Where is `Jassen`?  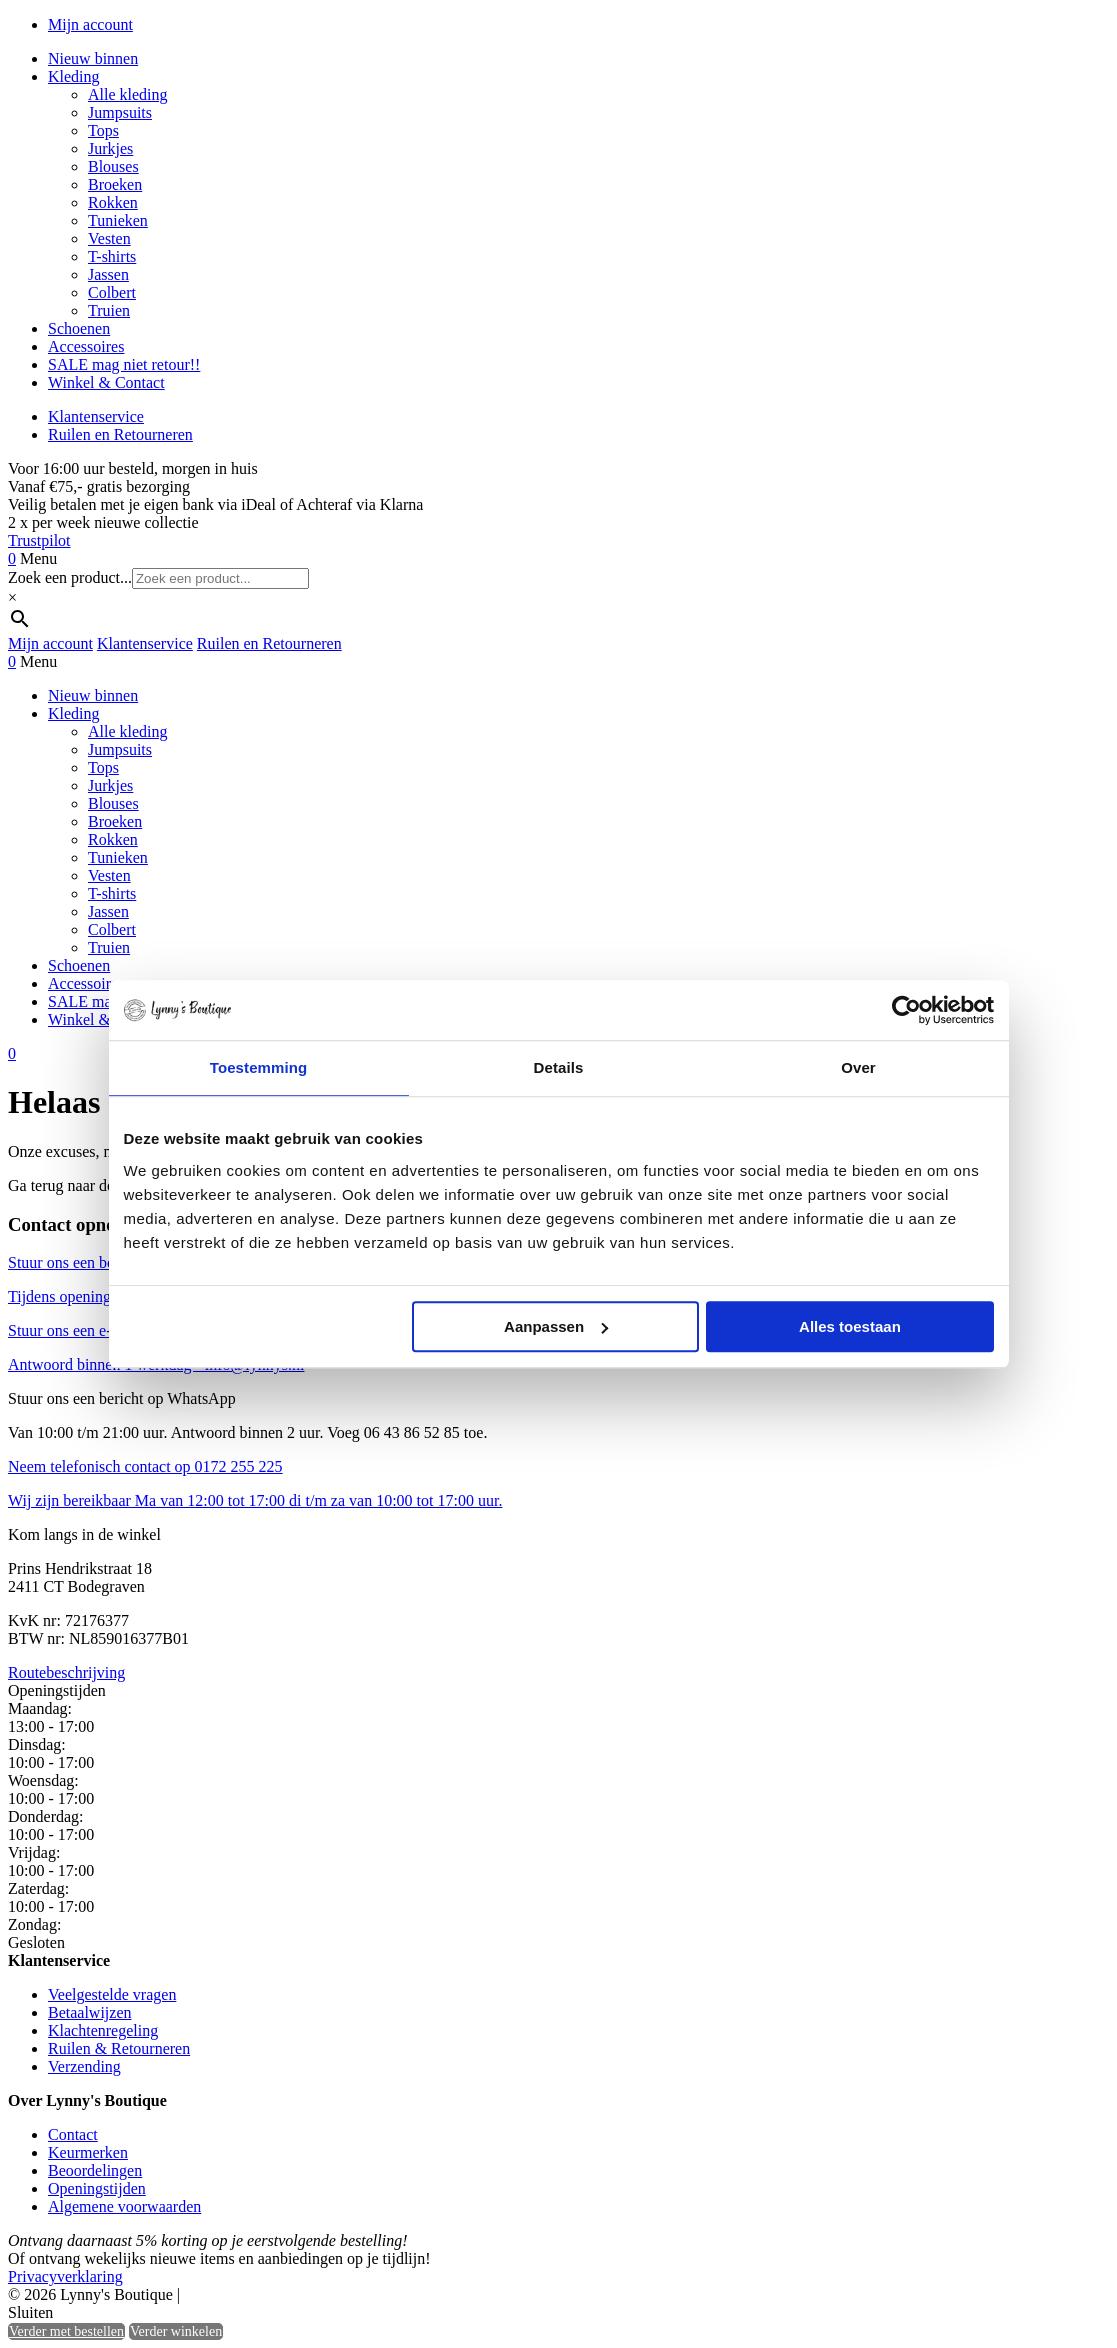
Jassen is located at coordinates (108, 274).